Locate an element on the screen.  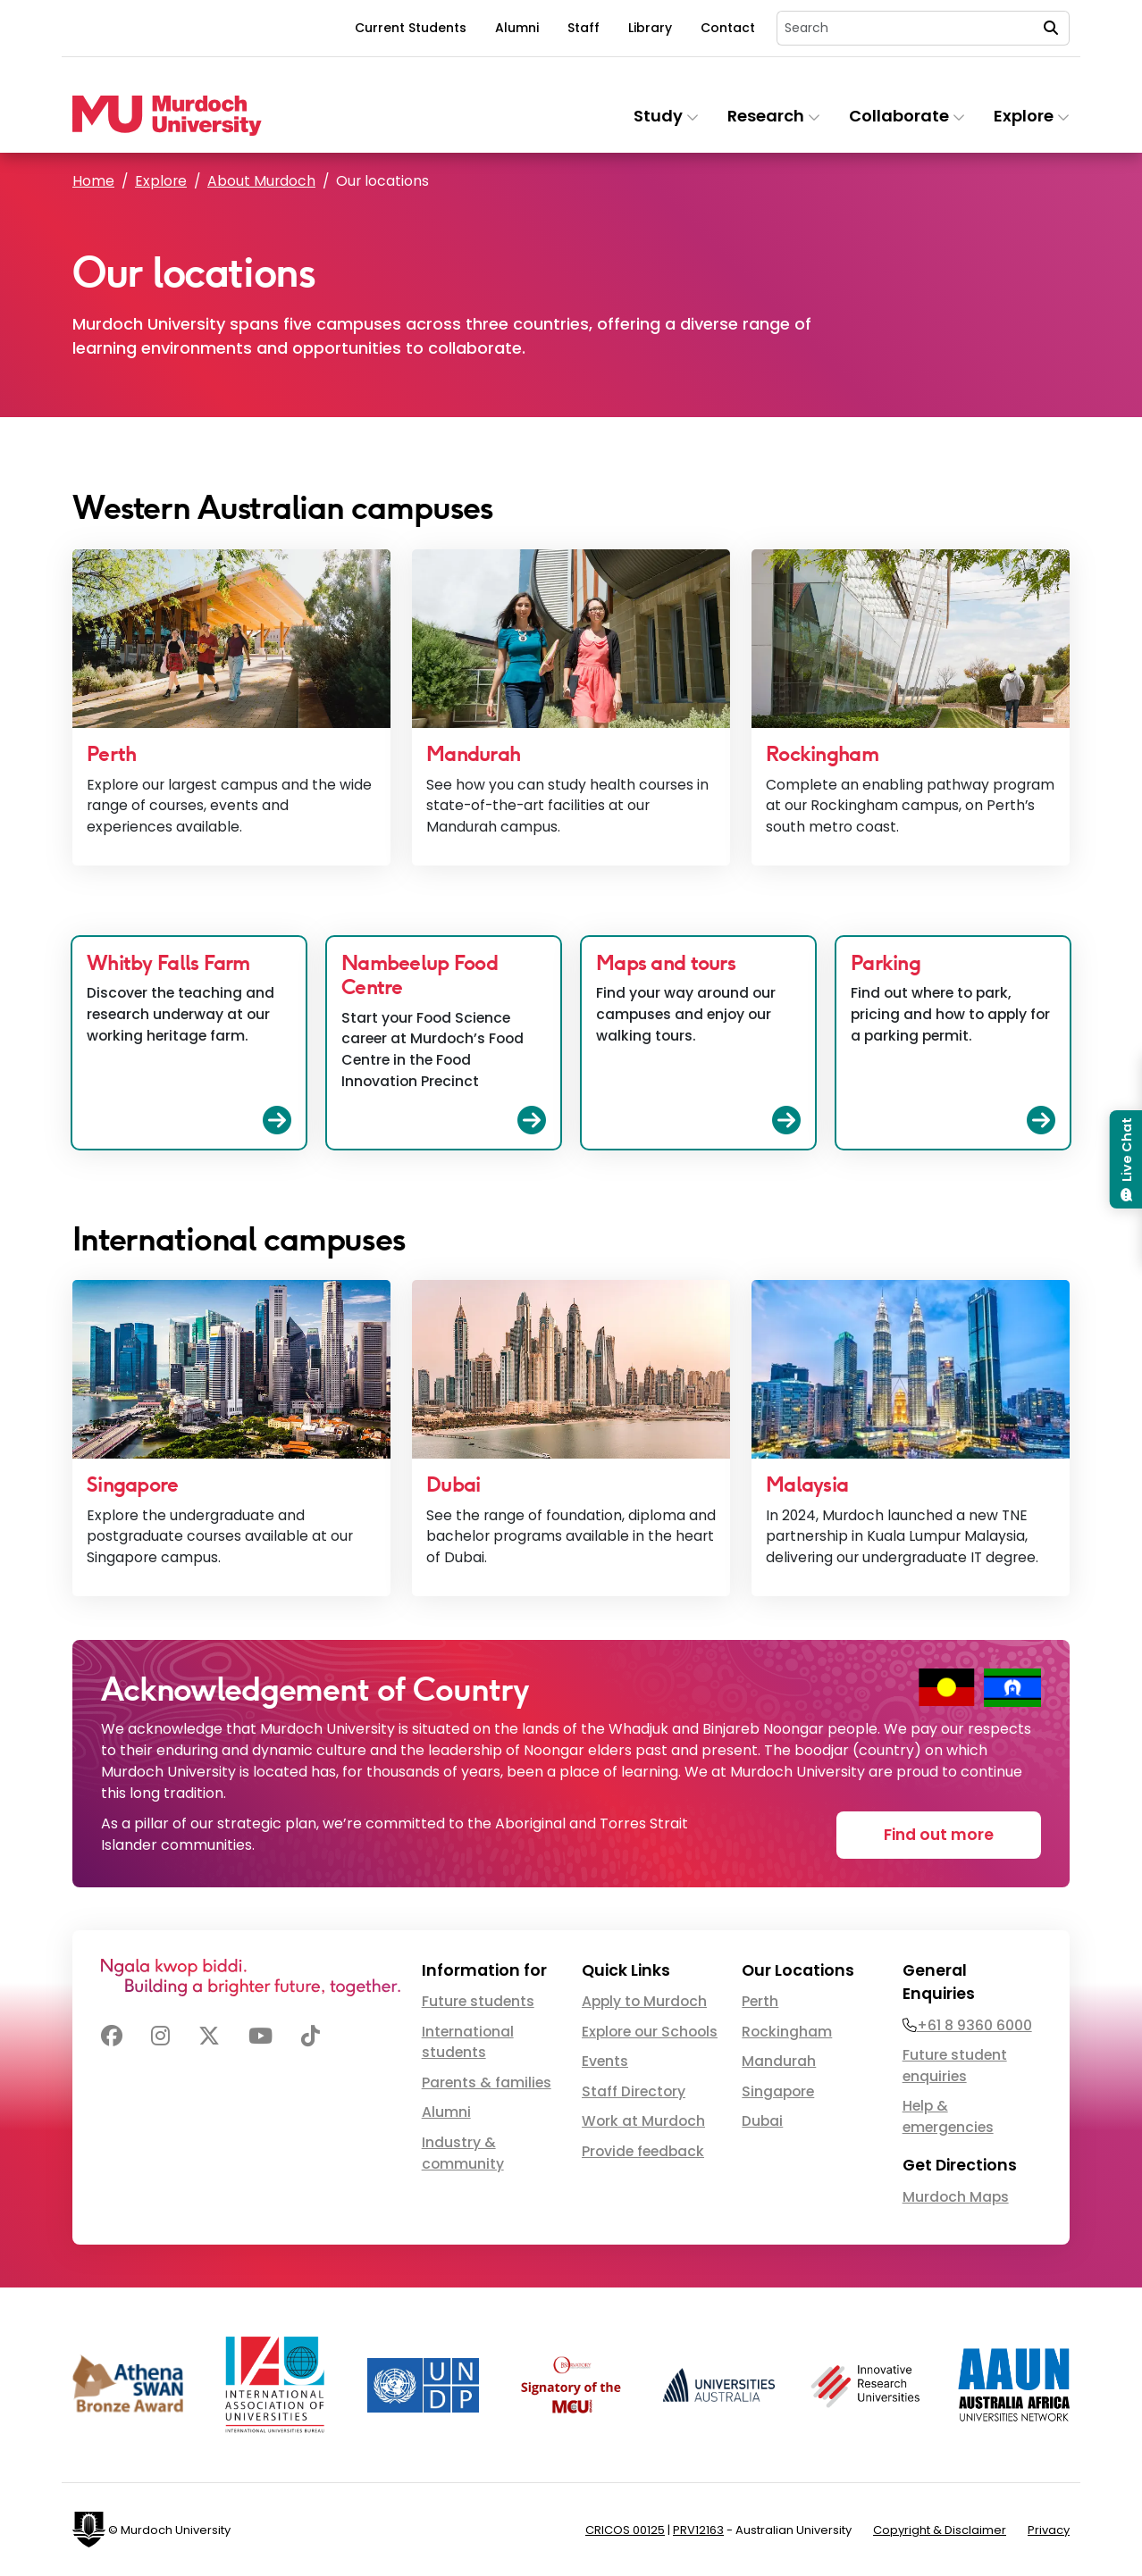
Collaborate [button] is located at coordinates (907, 116).